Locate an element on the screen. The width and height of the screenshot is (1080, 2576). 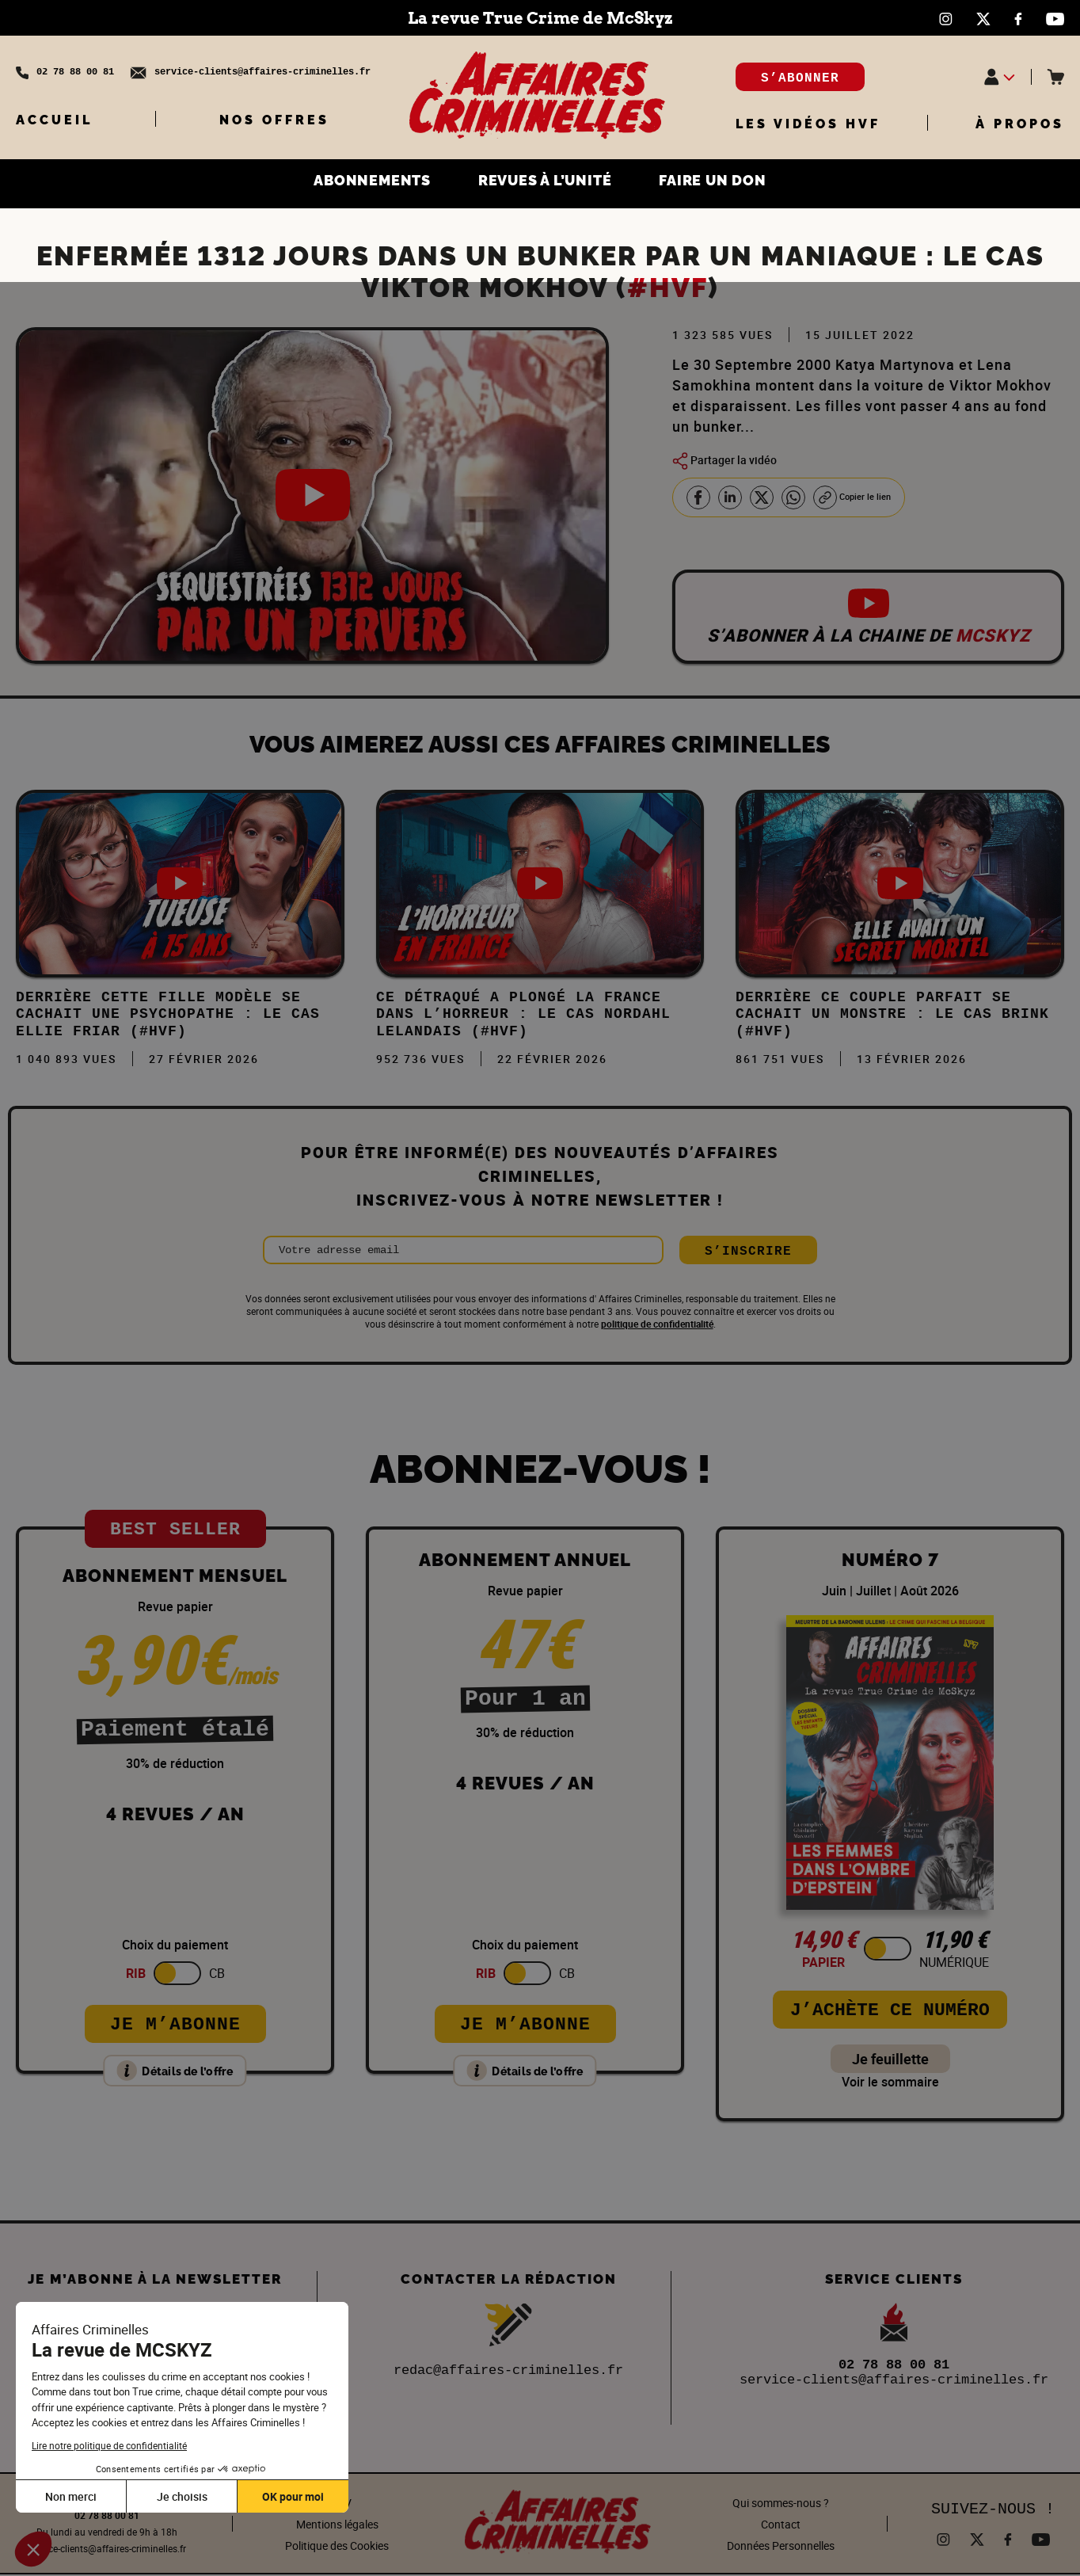
ABONNEMENTS is located at coordinates (357, 182).